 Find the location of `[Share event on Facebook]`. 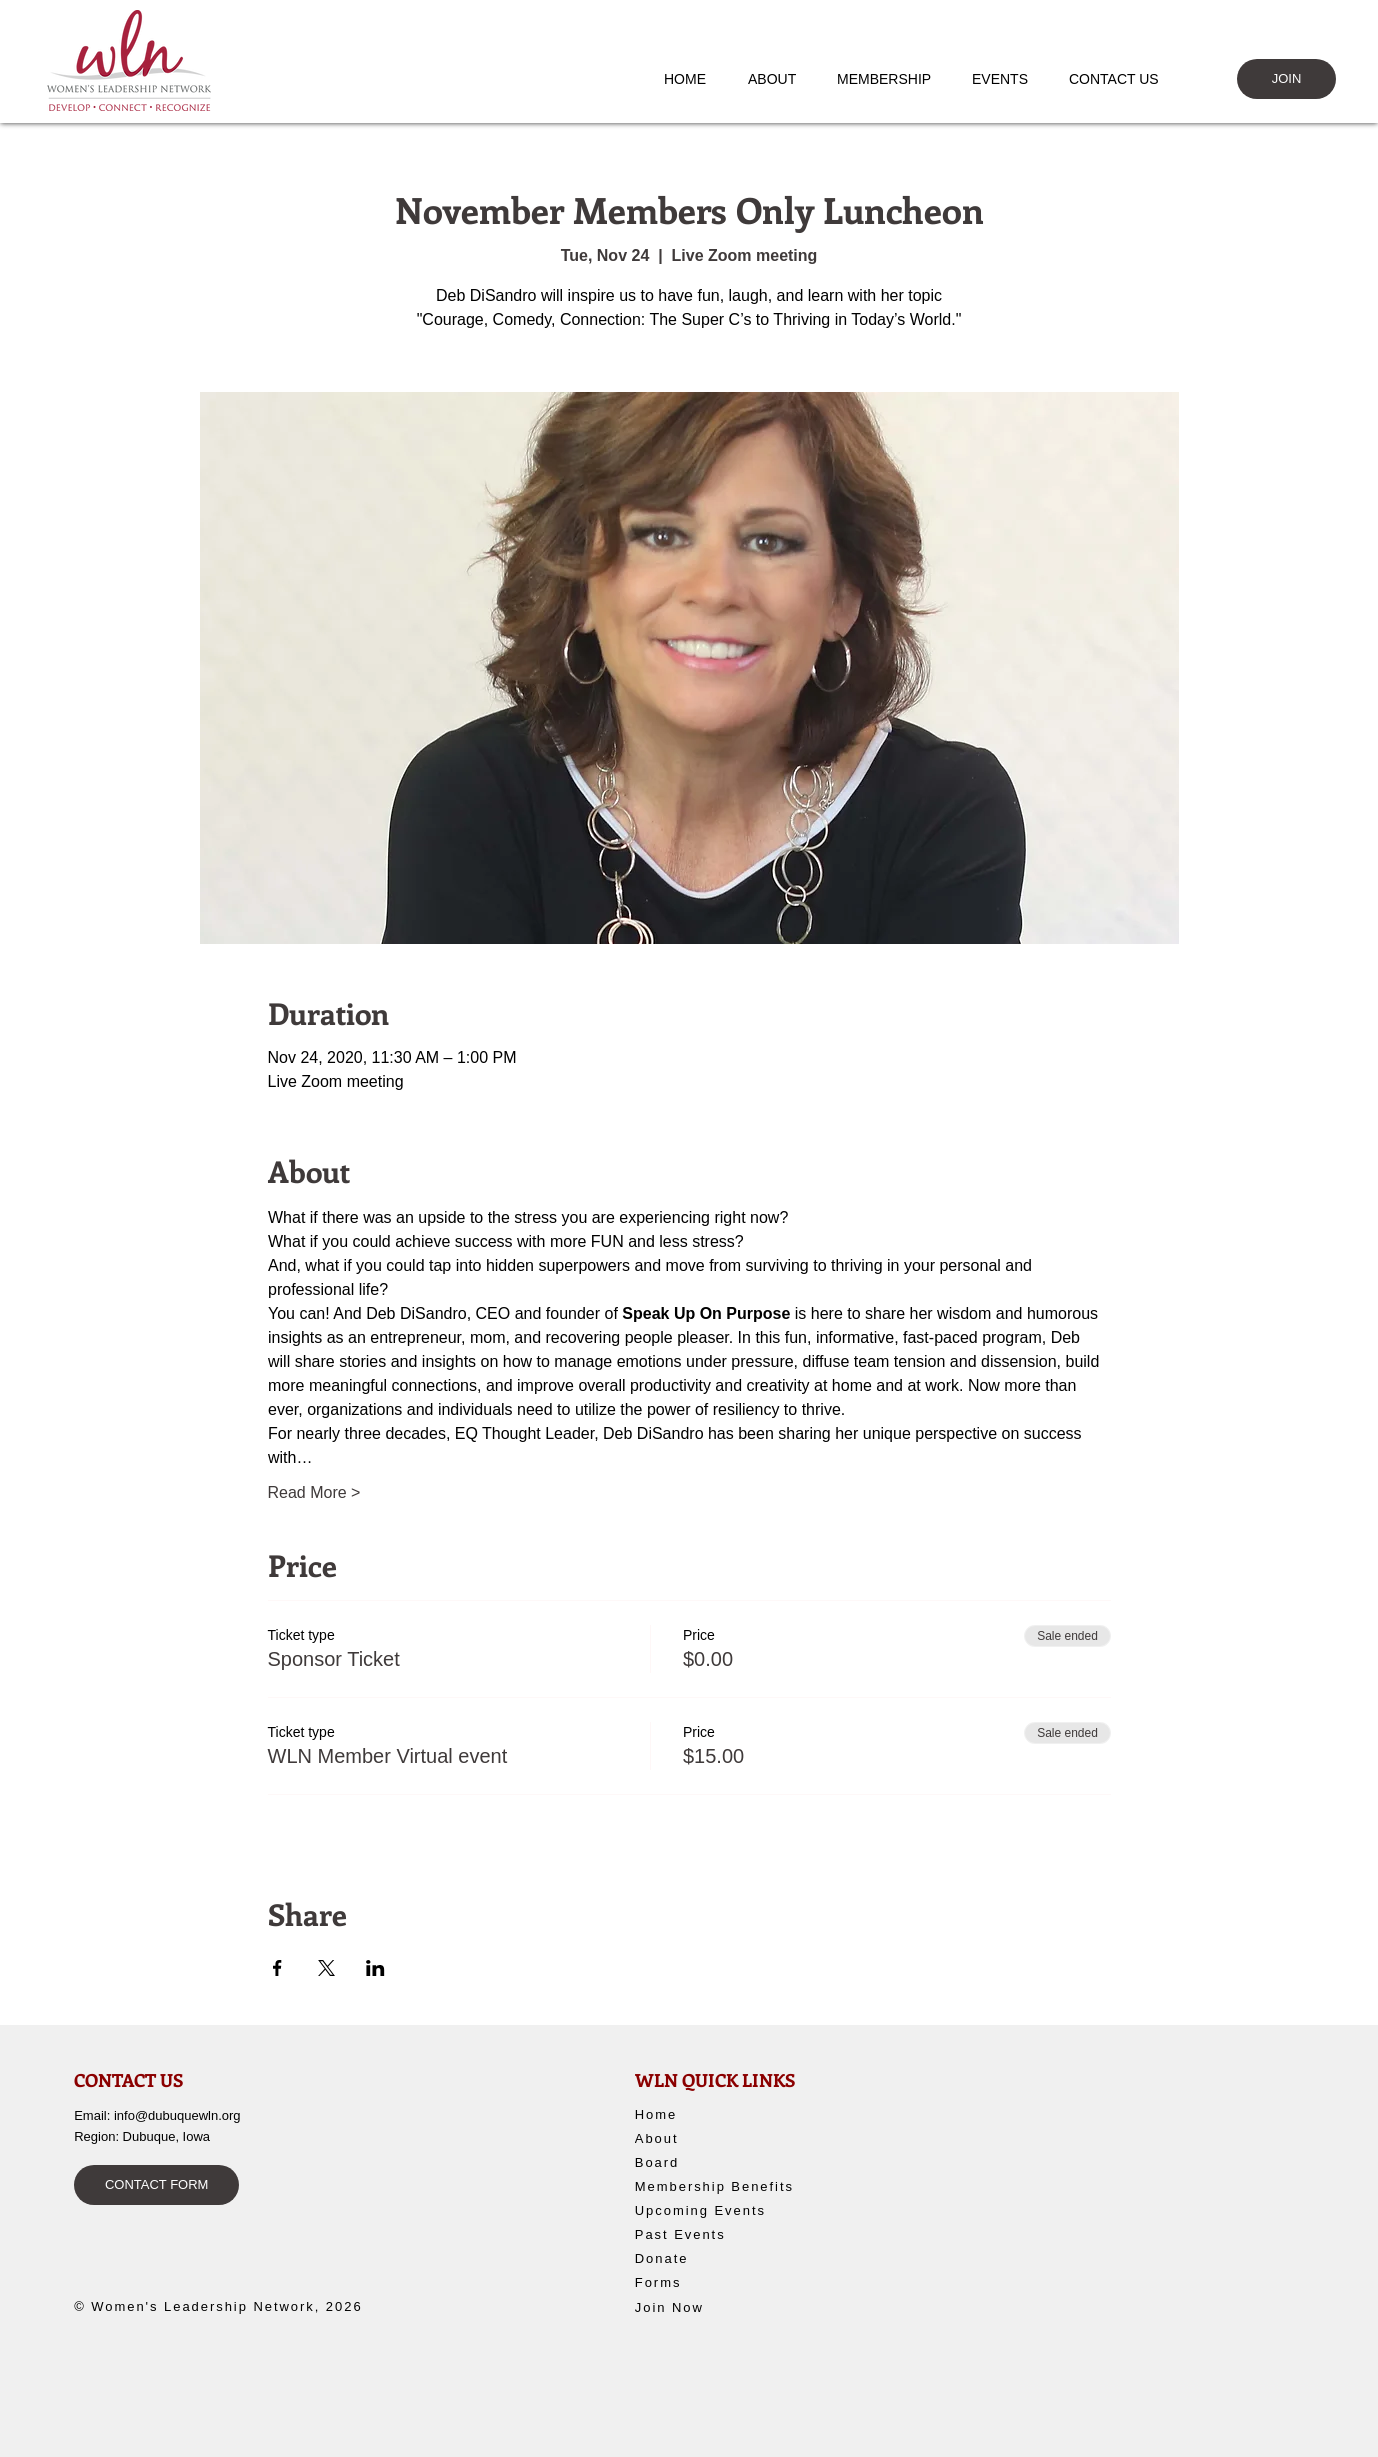

[Share event on Facebook] is located at coordinates (277, 1968).